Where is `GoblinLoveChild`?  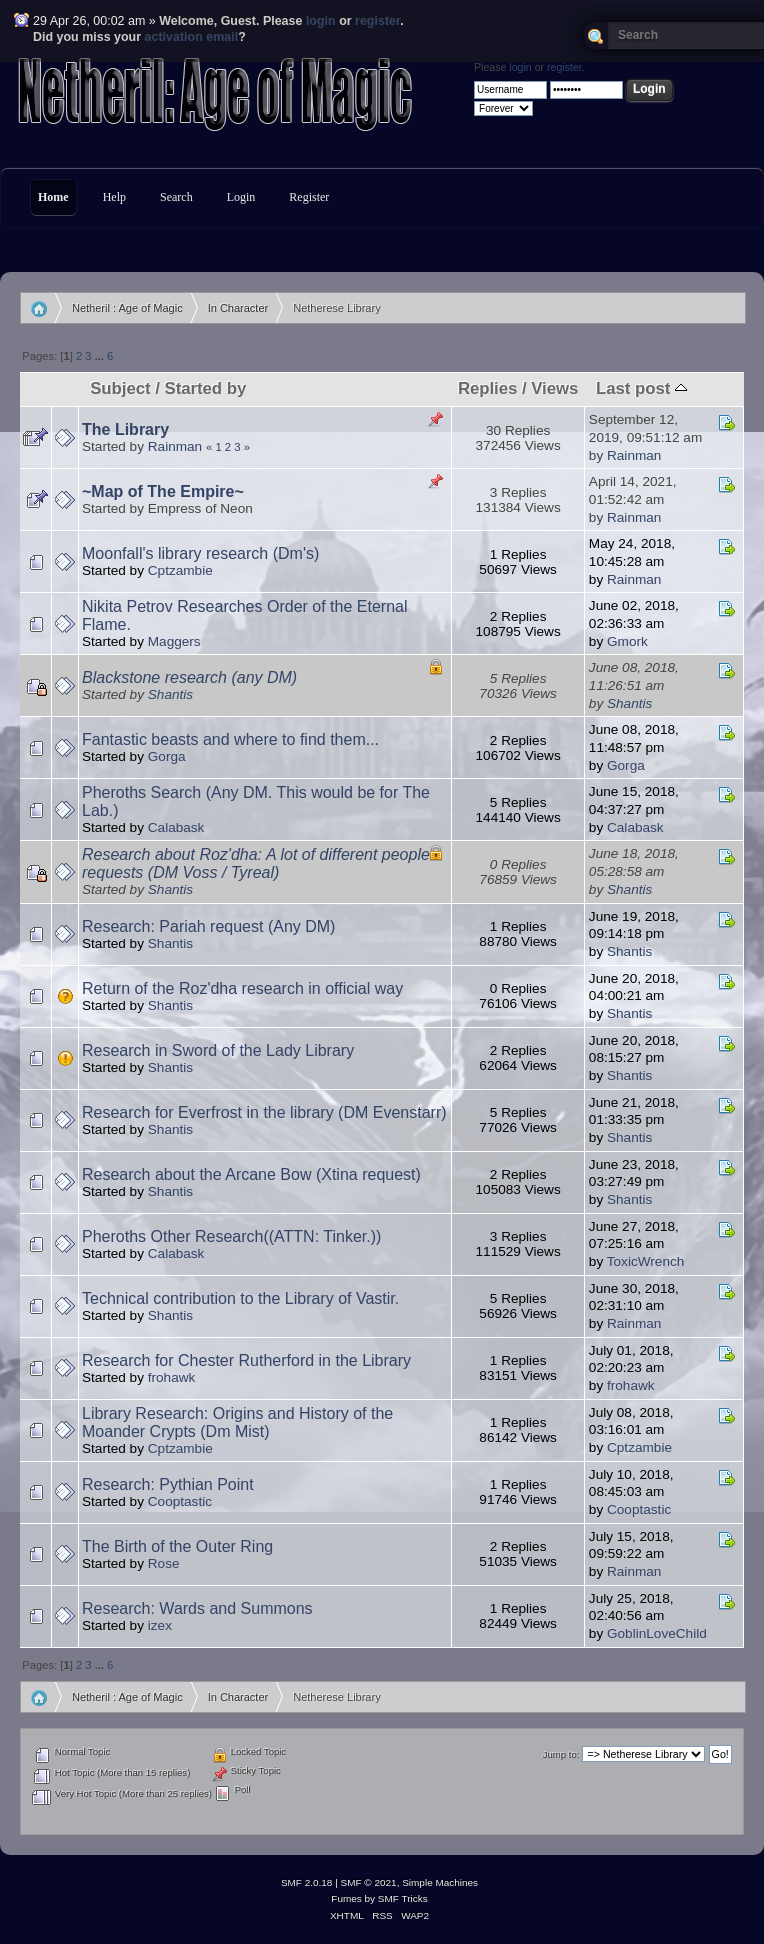 GoblinLoveChild is located at coordinates (657, 1633).